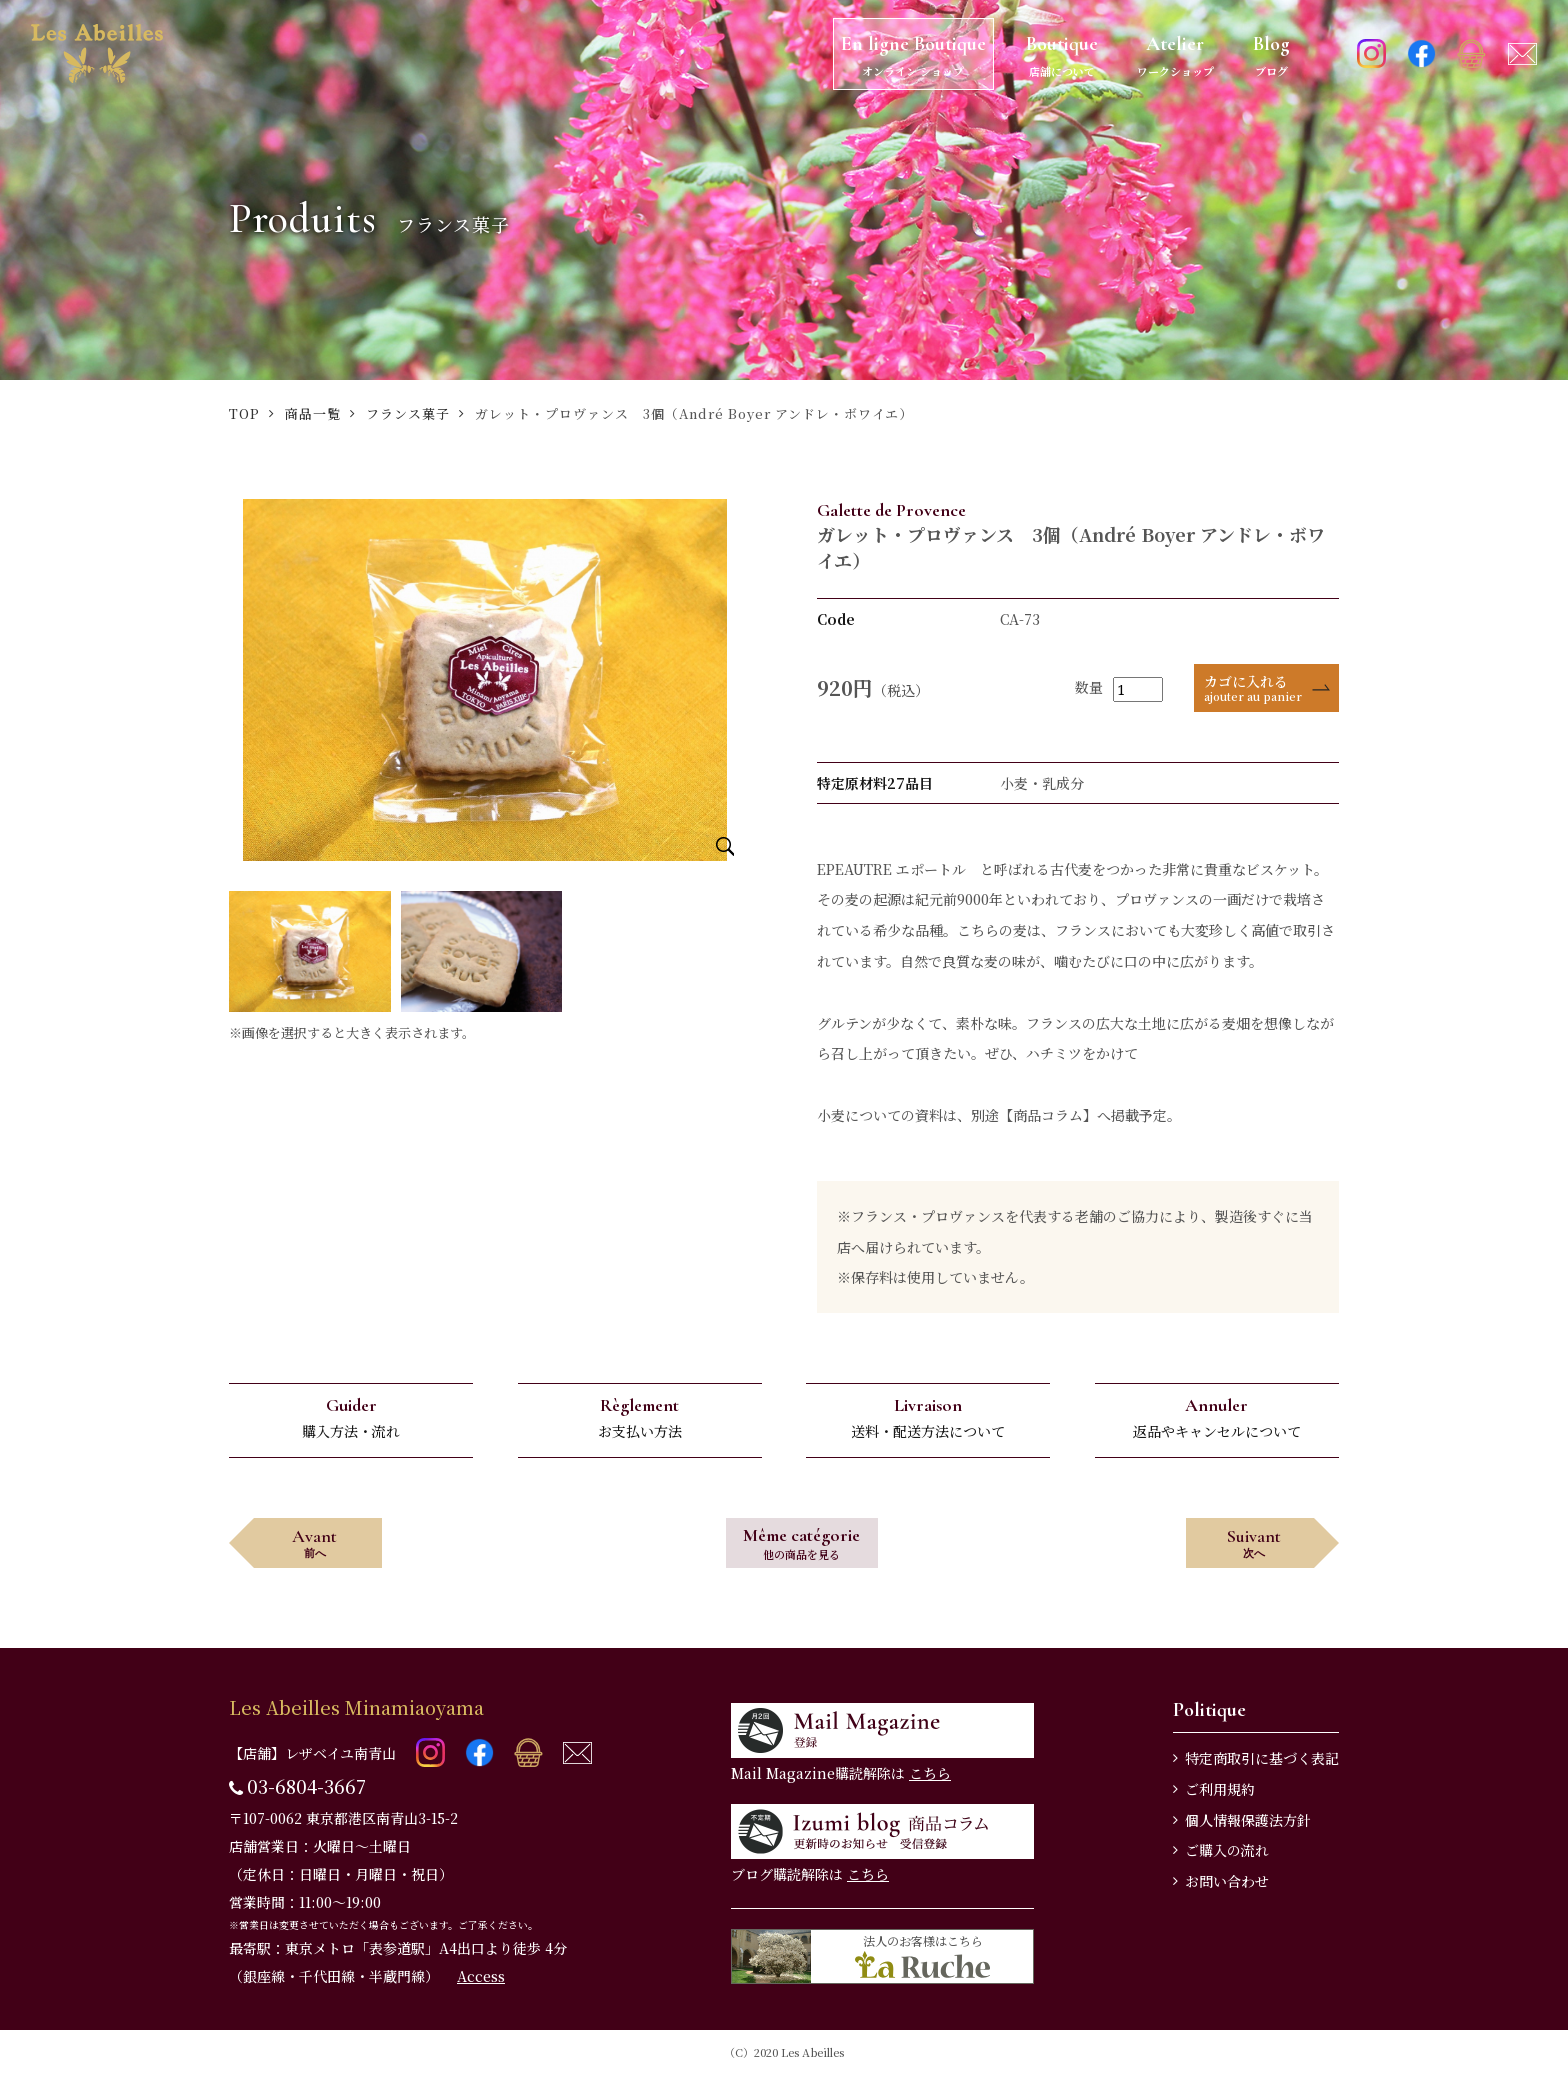  I want to click on フランス菓子, so click(408, 413).